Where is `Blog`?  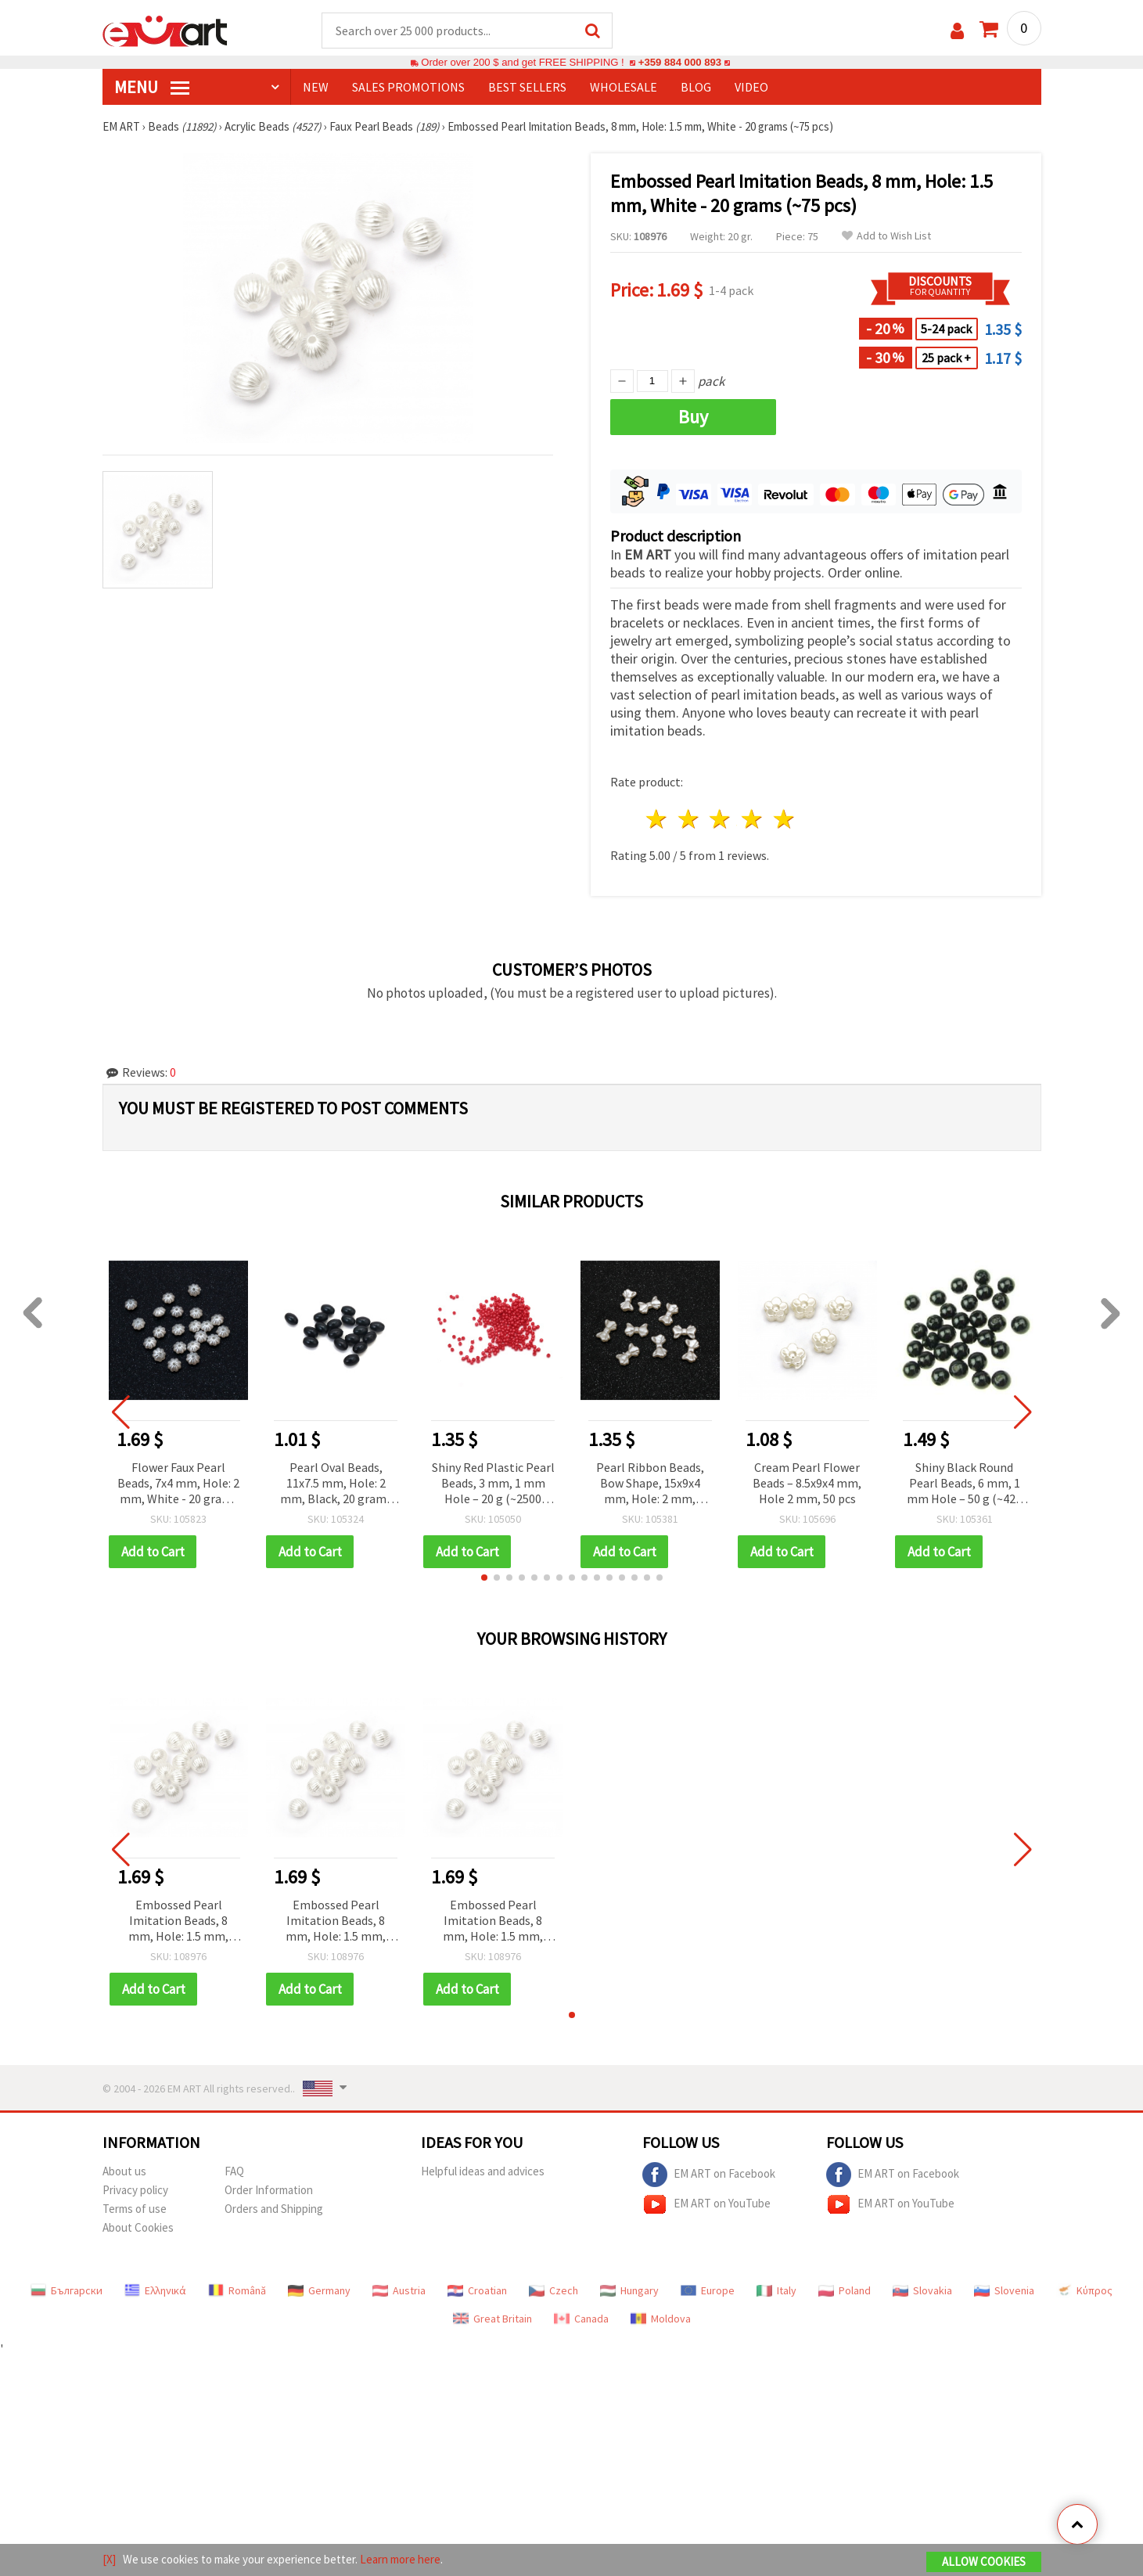
Blog is located at coordinates (696, 87).